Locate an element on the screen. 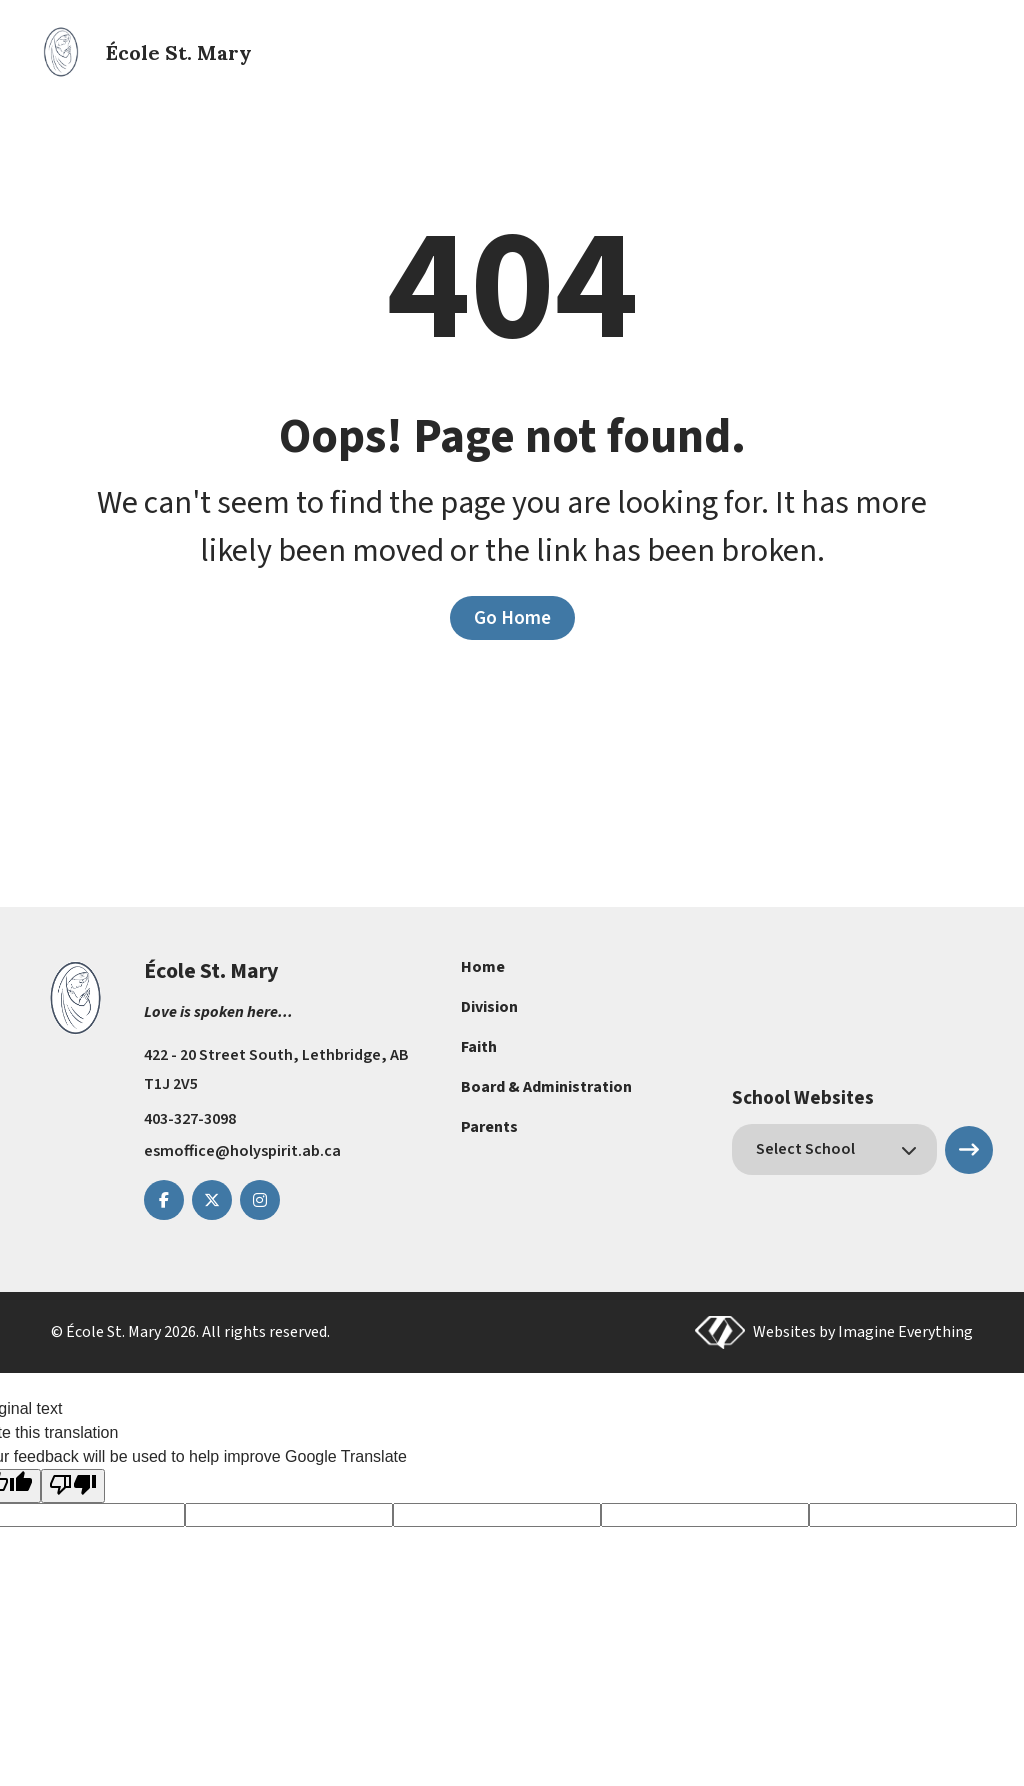  403-327-3098 is located at coordinates (190, 1119).